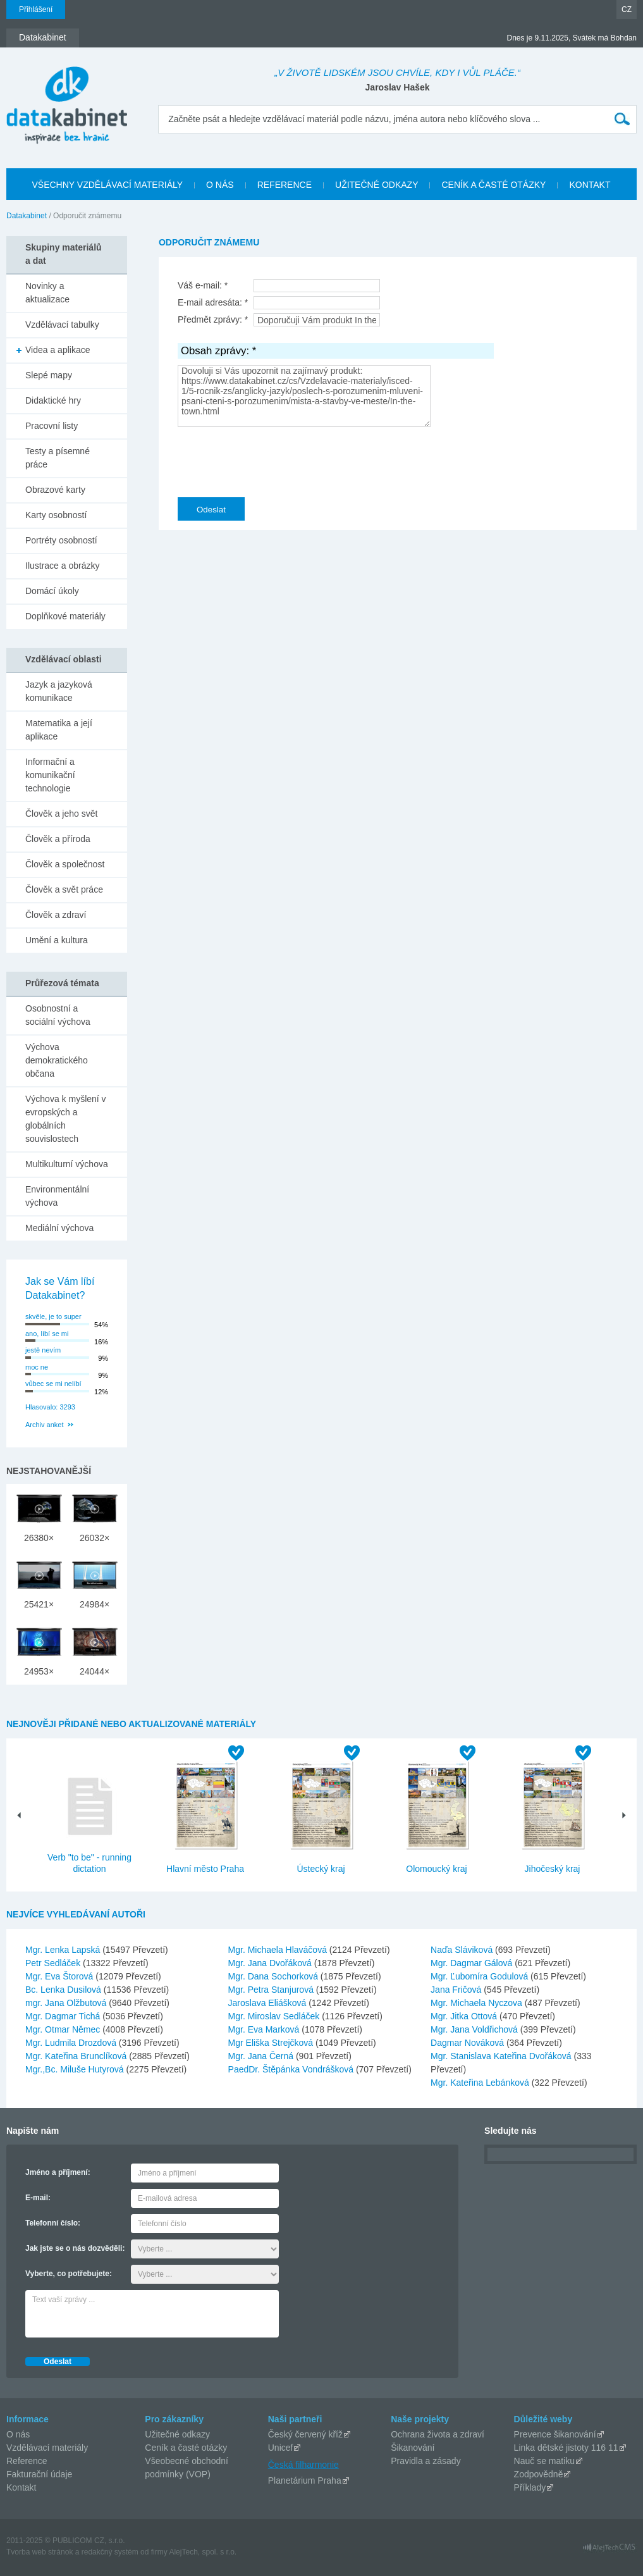 The image size is (643, 2576). I want to click on Výchova k myšlení v evropských a globálních souvislostech, so click(65, 1119).